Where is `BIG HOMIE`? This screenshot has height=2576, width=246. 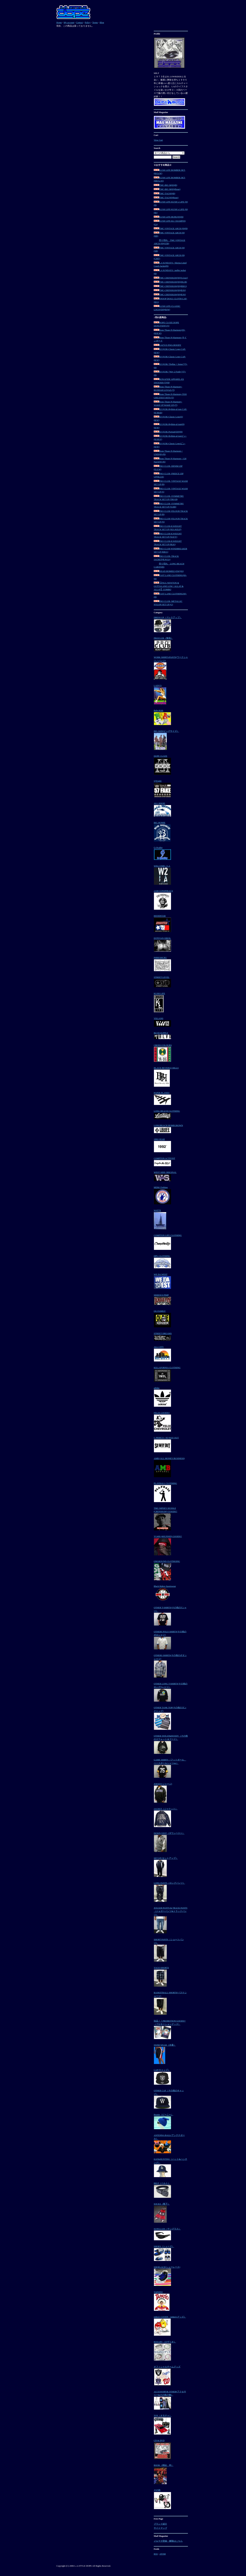 BIG HOMIE is located at coordinates (162, 831).